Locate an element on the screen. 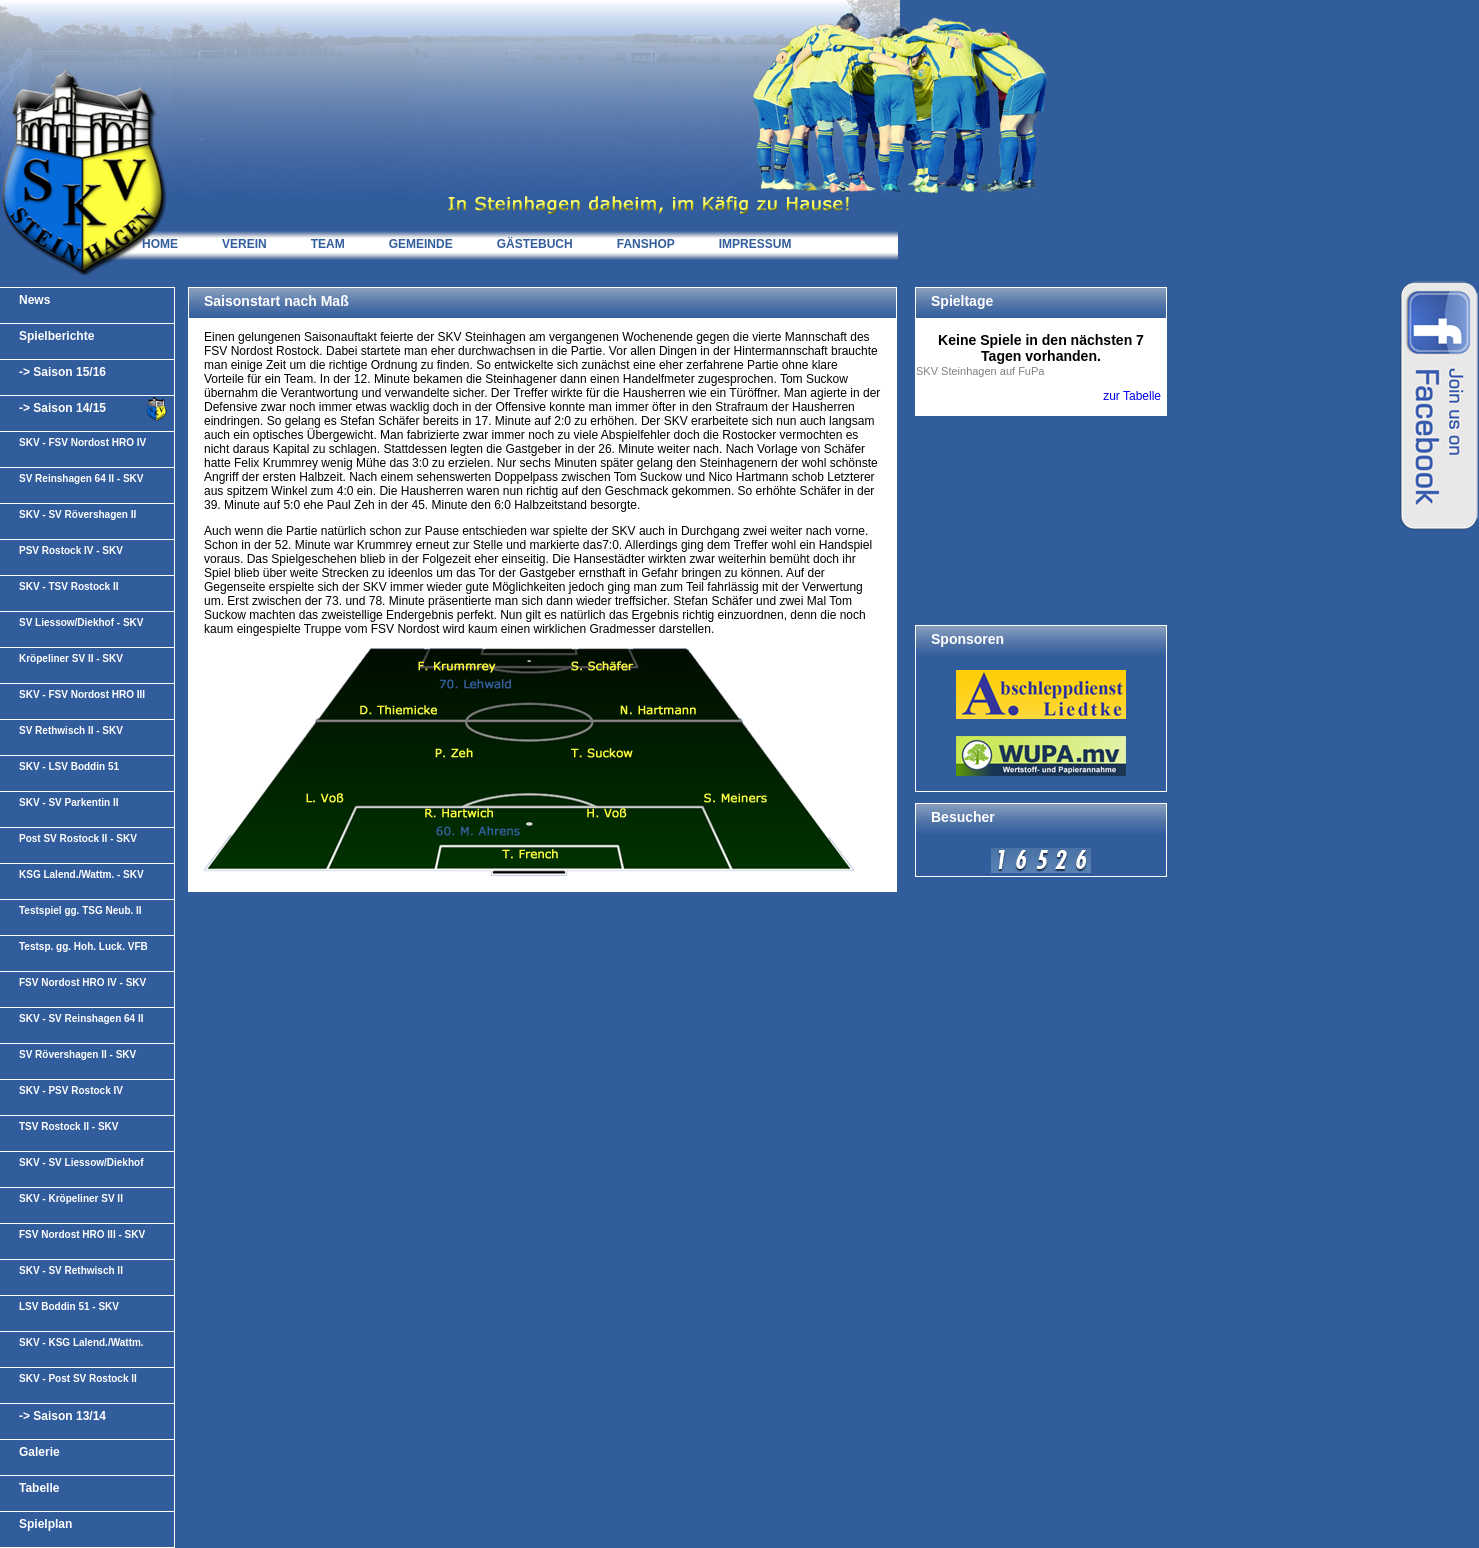 The height and width of the screenshot is (1548, 1479). -> Saison 15/16 is located at coordinates (62, 372).